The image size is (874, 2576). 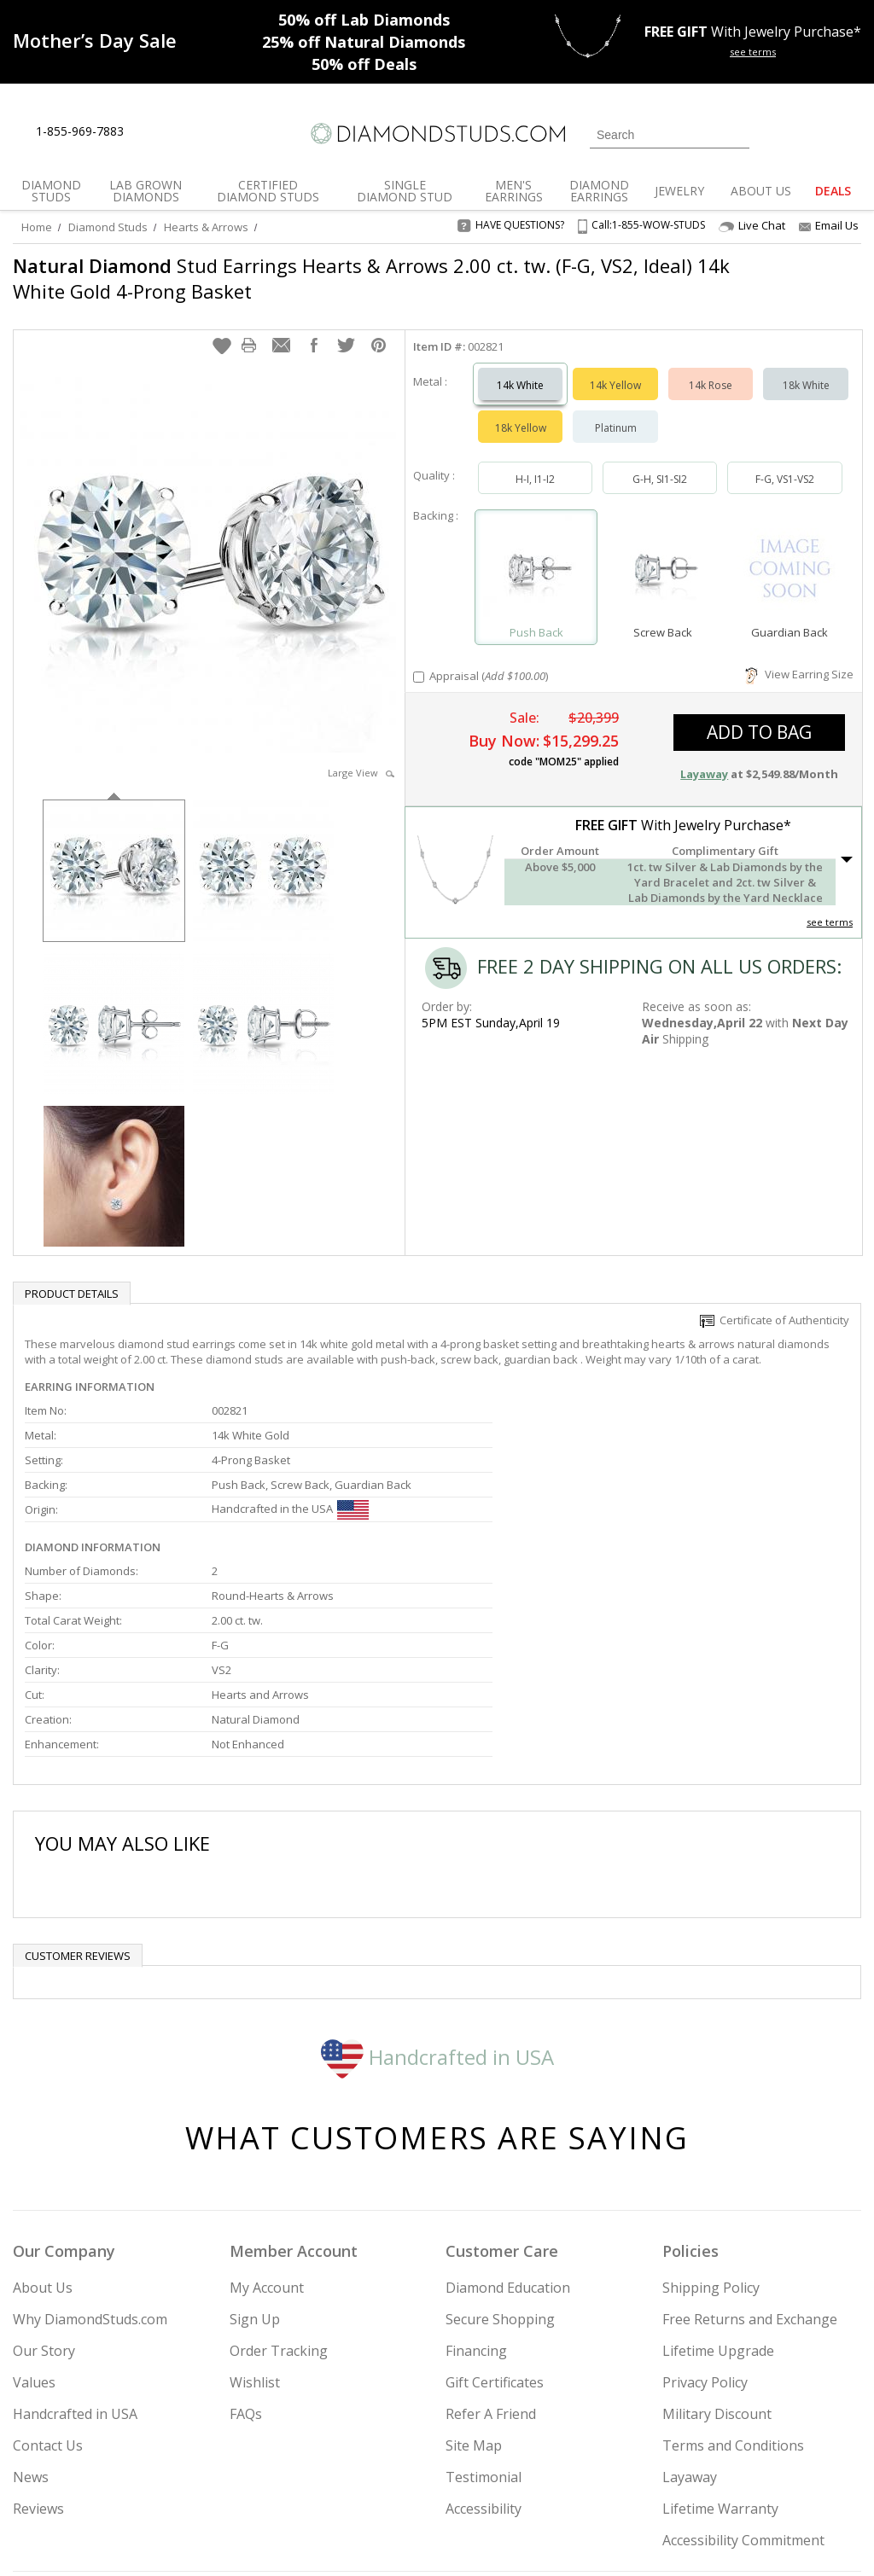 What do you see at coordinates (806, 368) in the screenshot?
I see `18k White [Select 18k White]` at bounding box center [806, 368].